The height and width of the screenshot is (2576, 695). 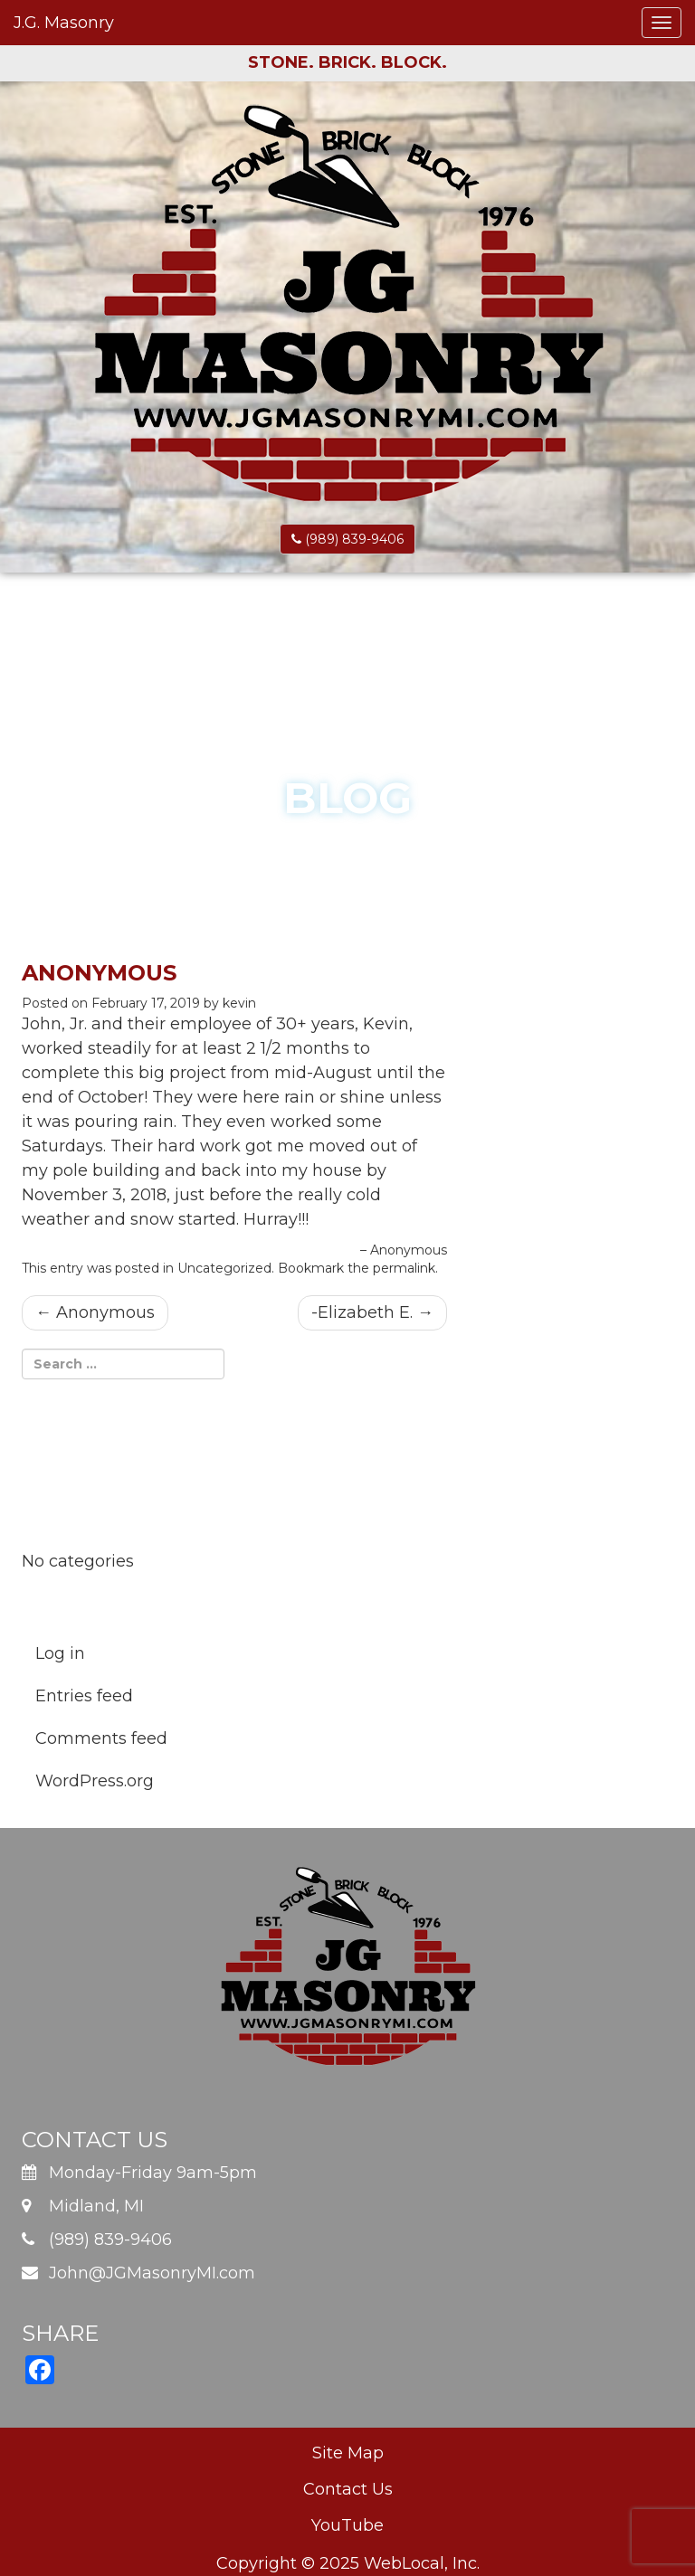 I want to click on WordPress.org, so click(x=94, y=1781).